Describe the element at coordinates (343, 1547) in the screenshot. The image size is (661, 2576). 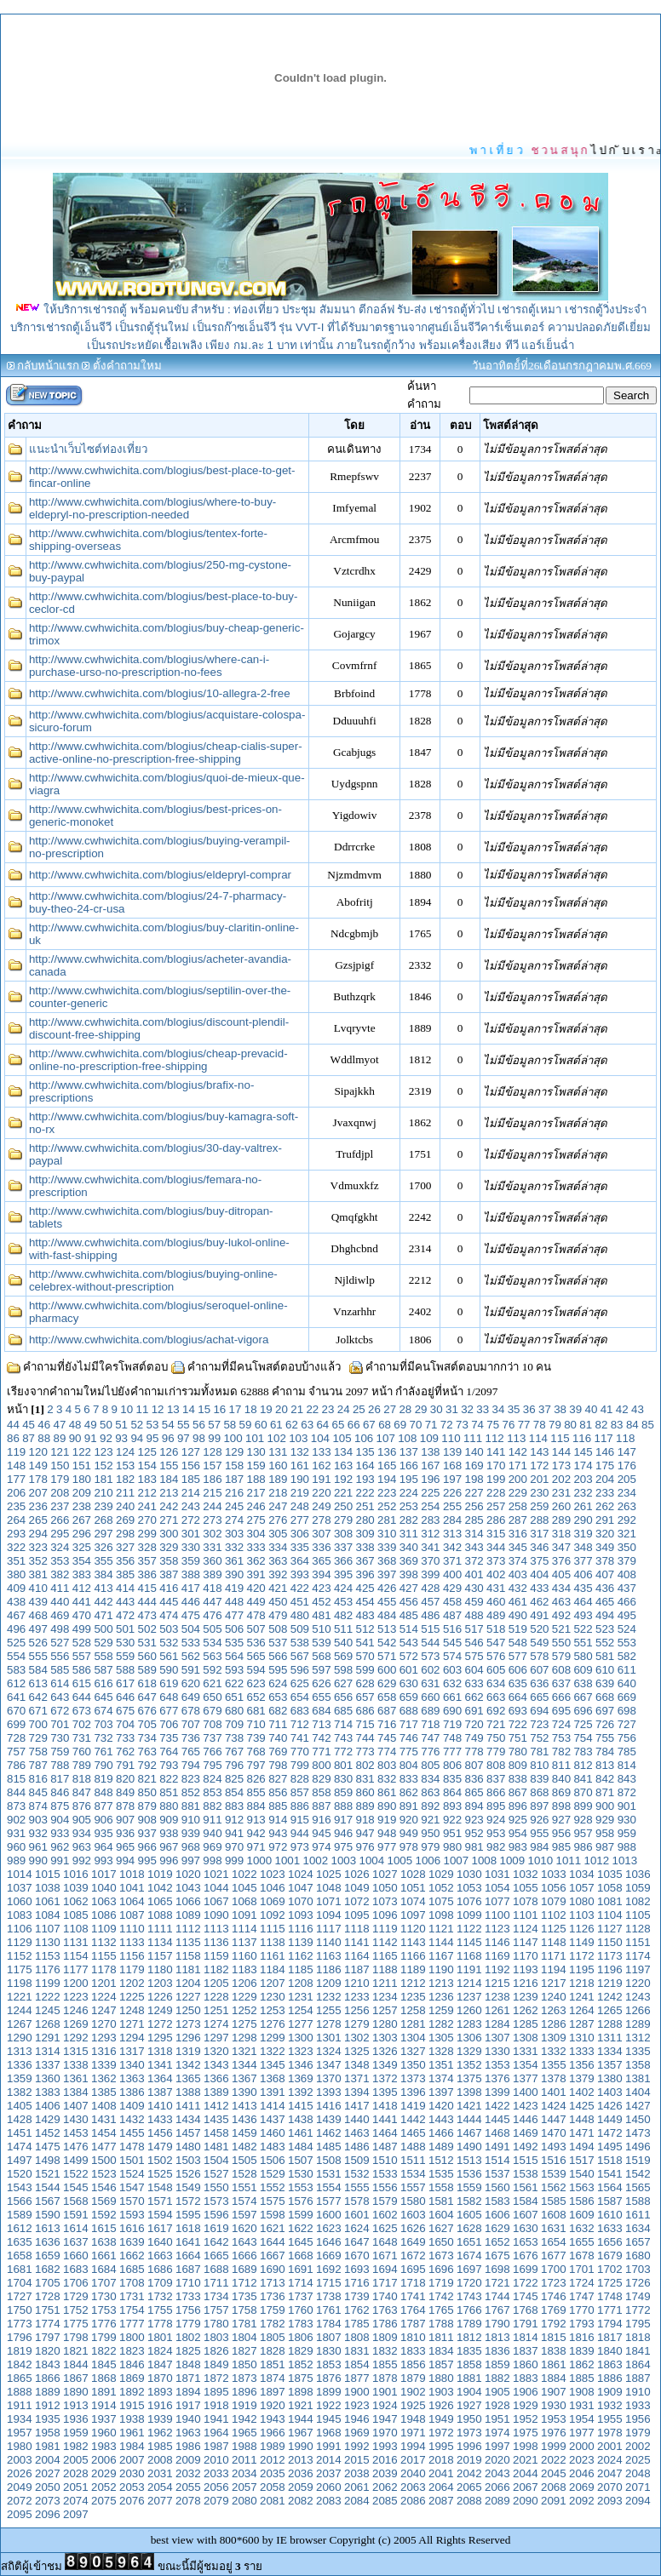
I see `337` at that location.